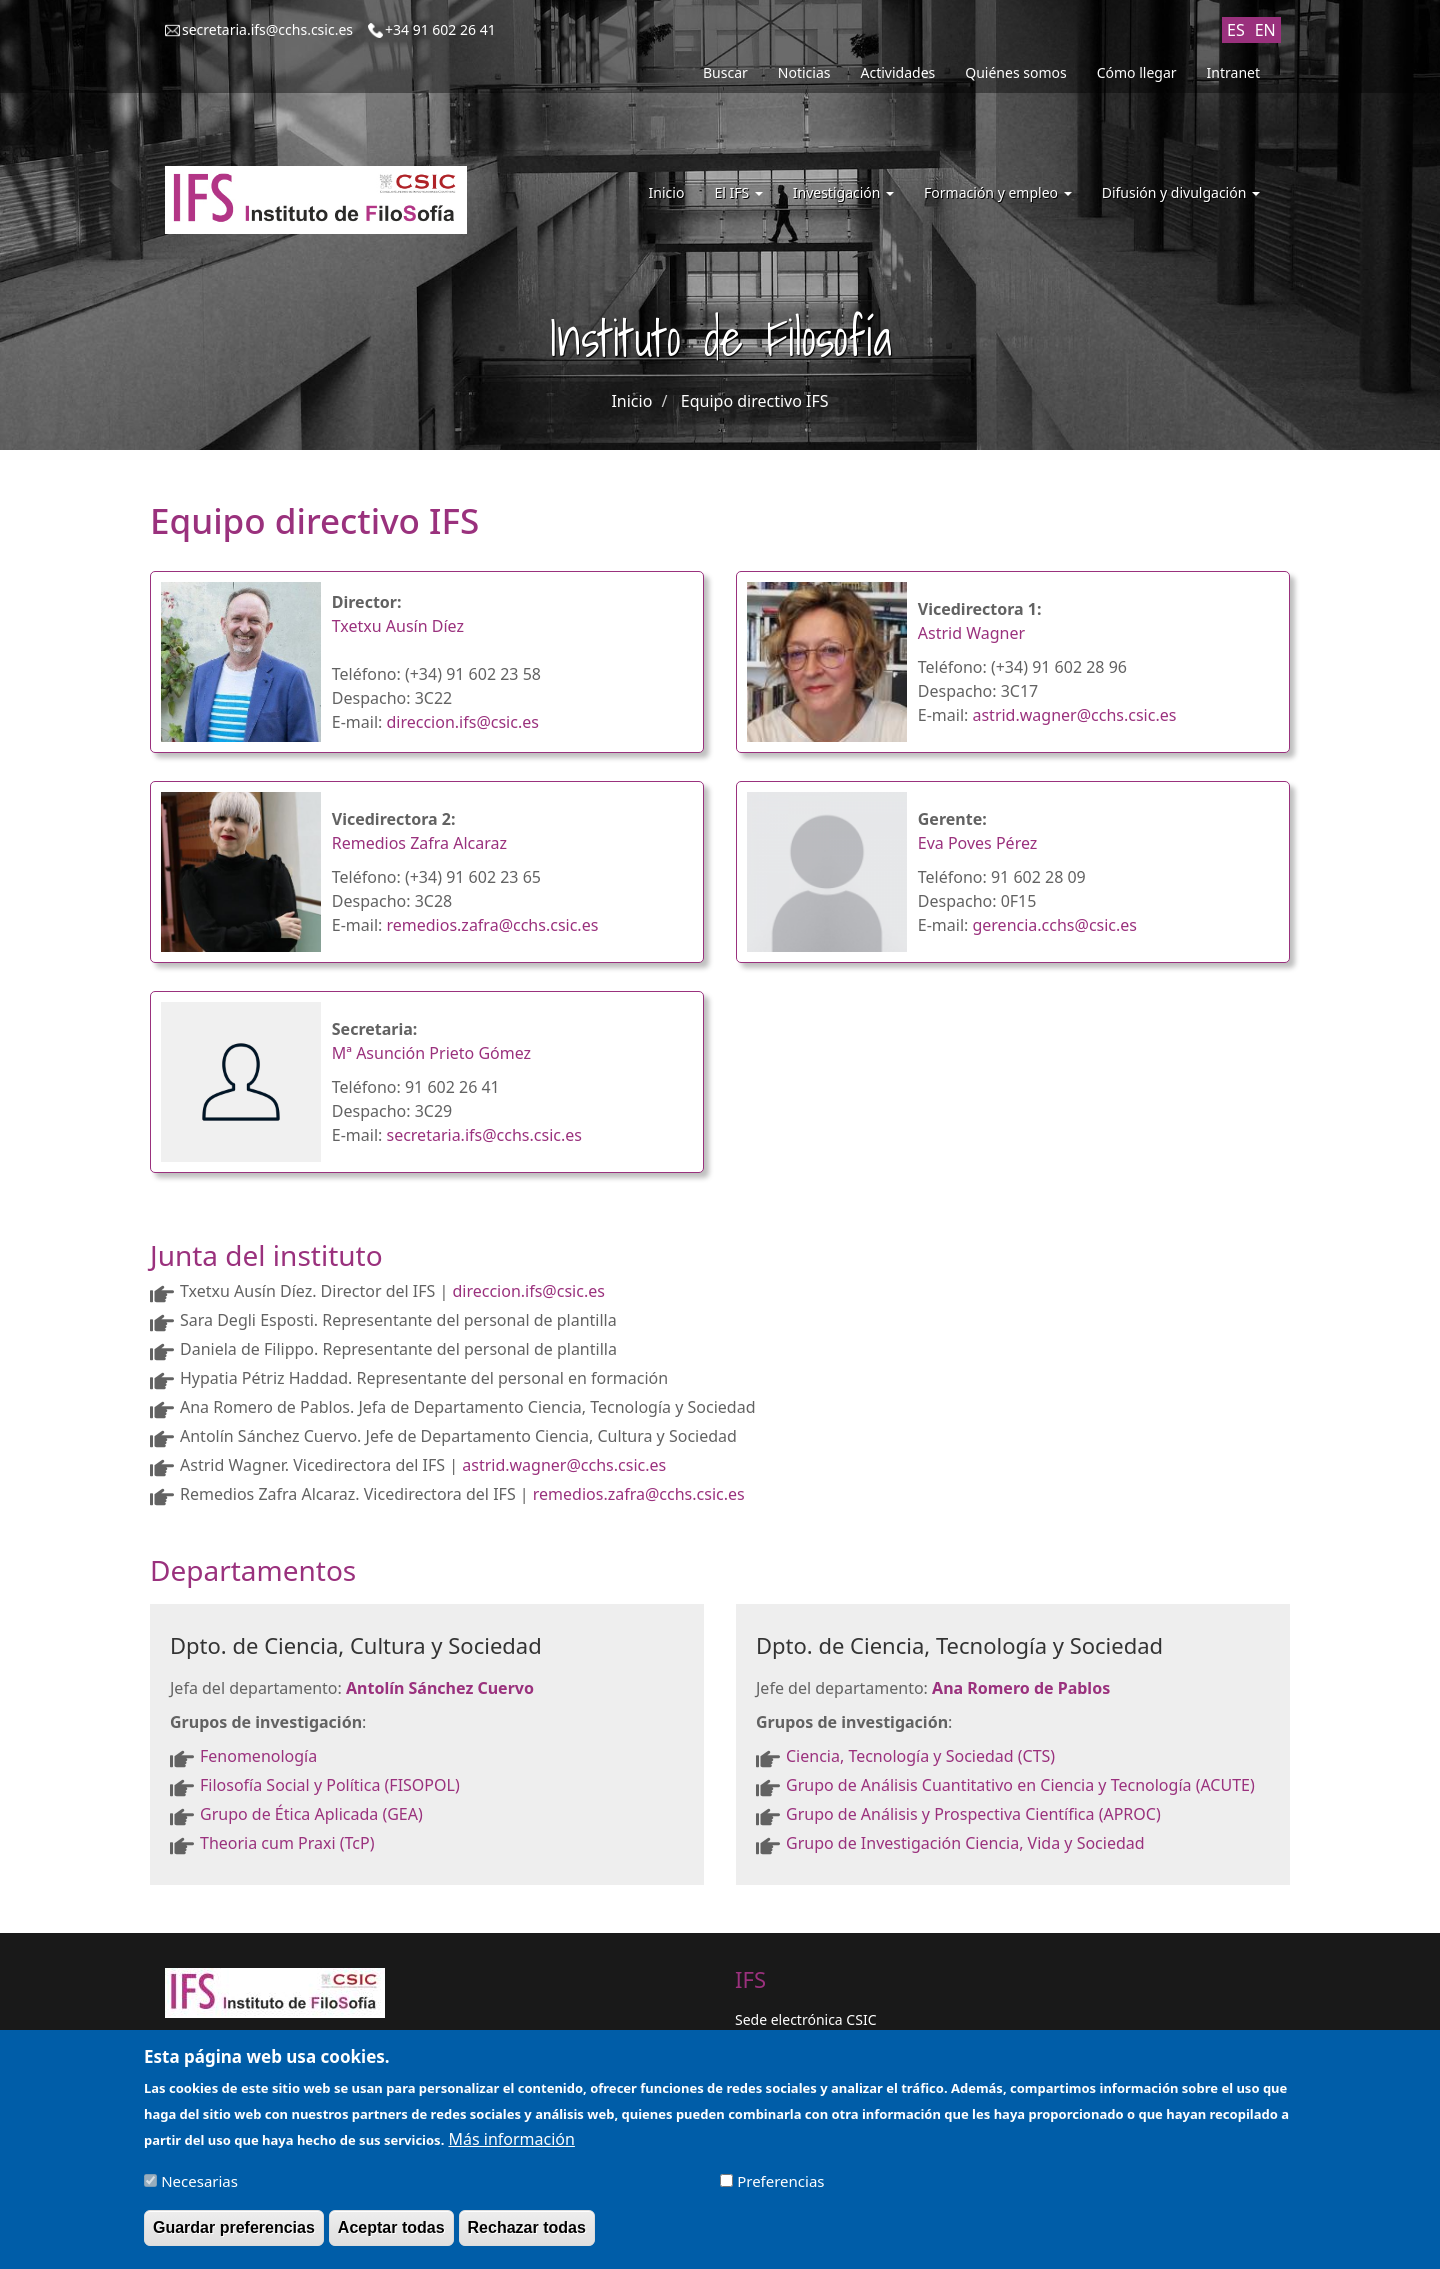  Describe the element at coordinates (199, 2190) in the screenshot. I see `Necesarias` at that location.